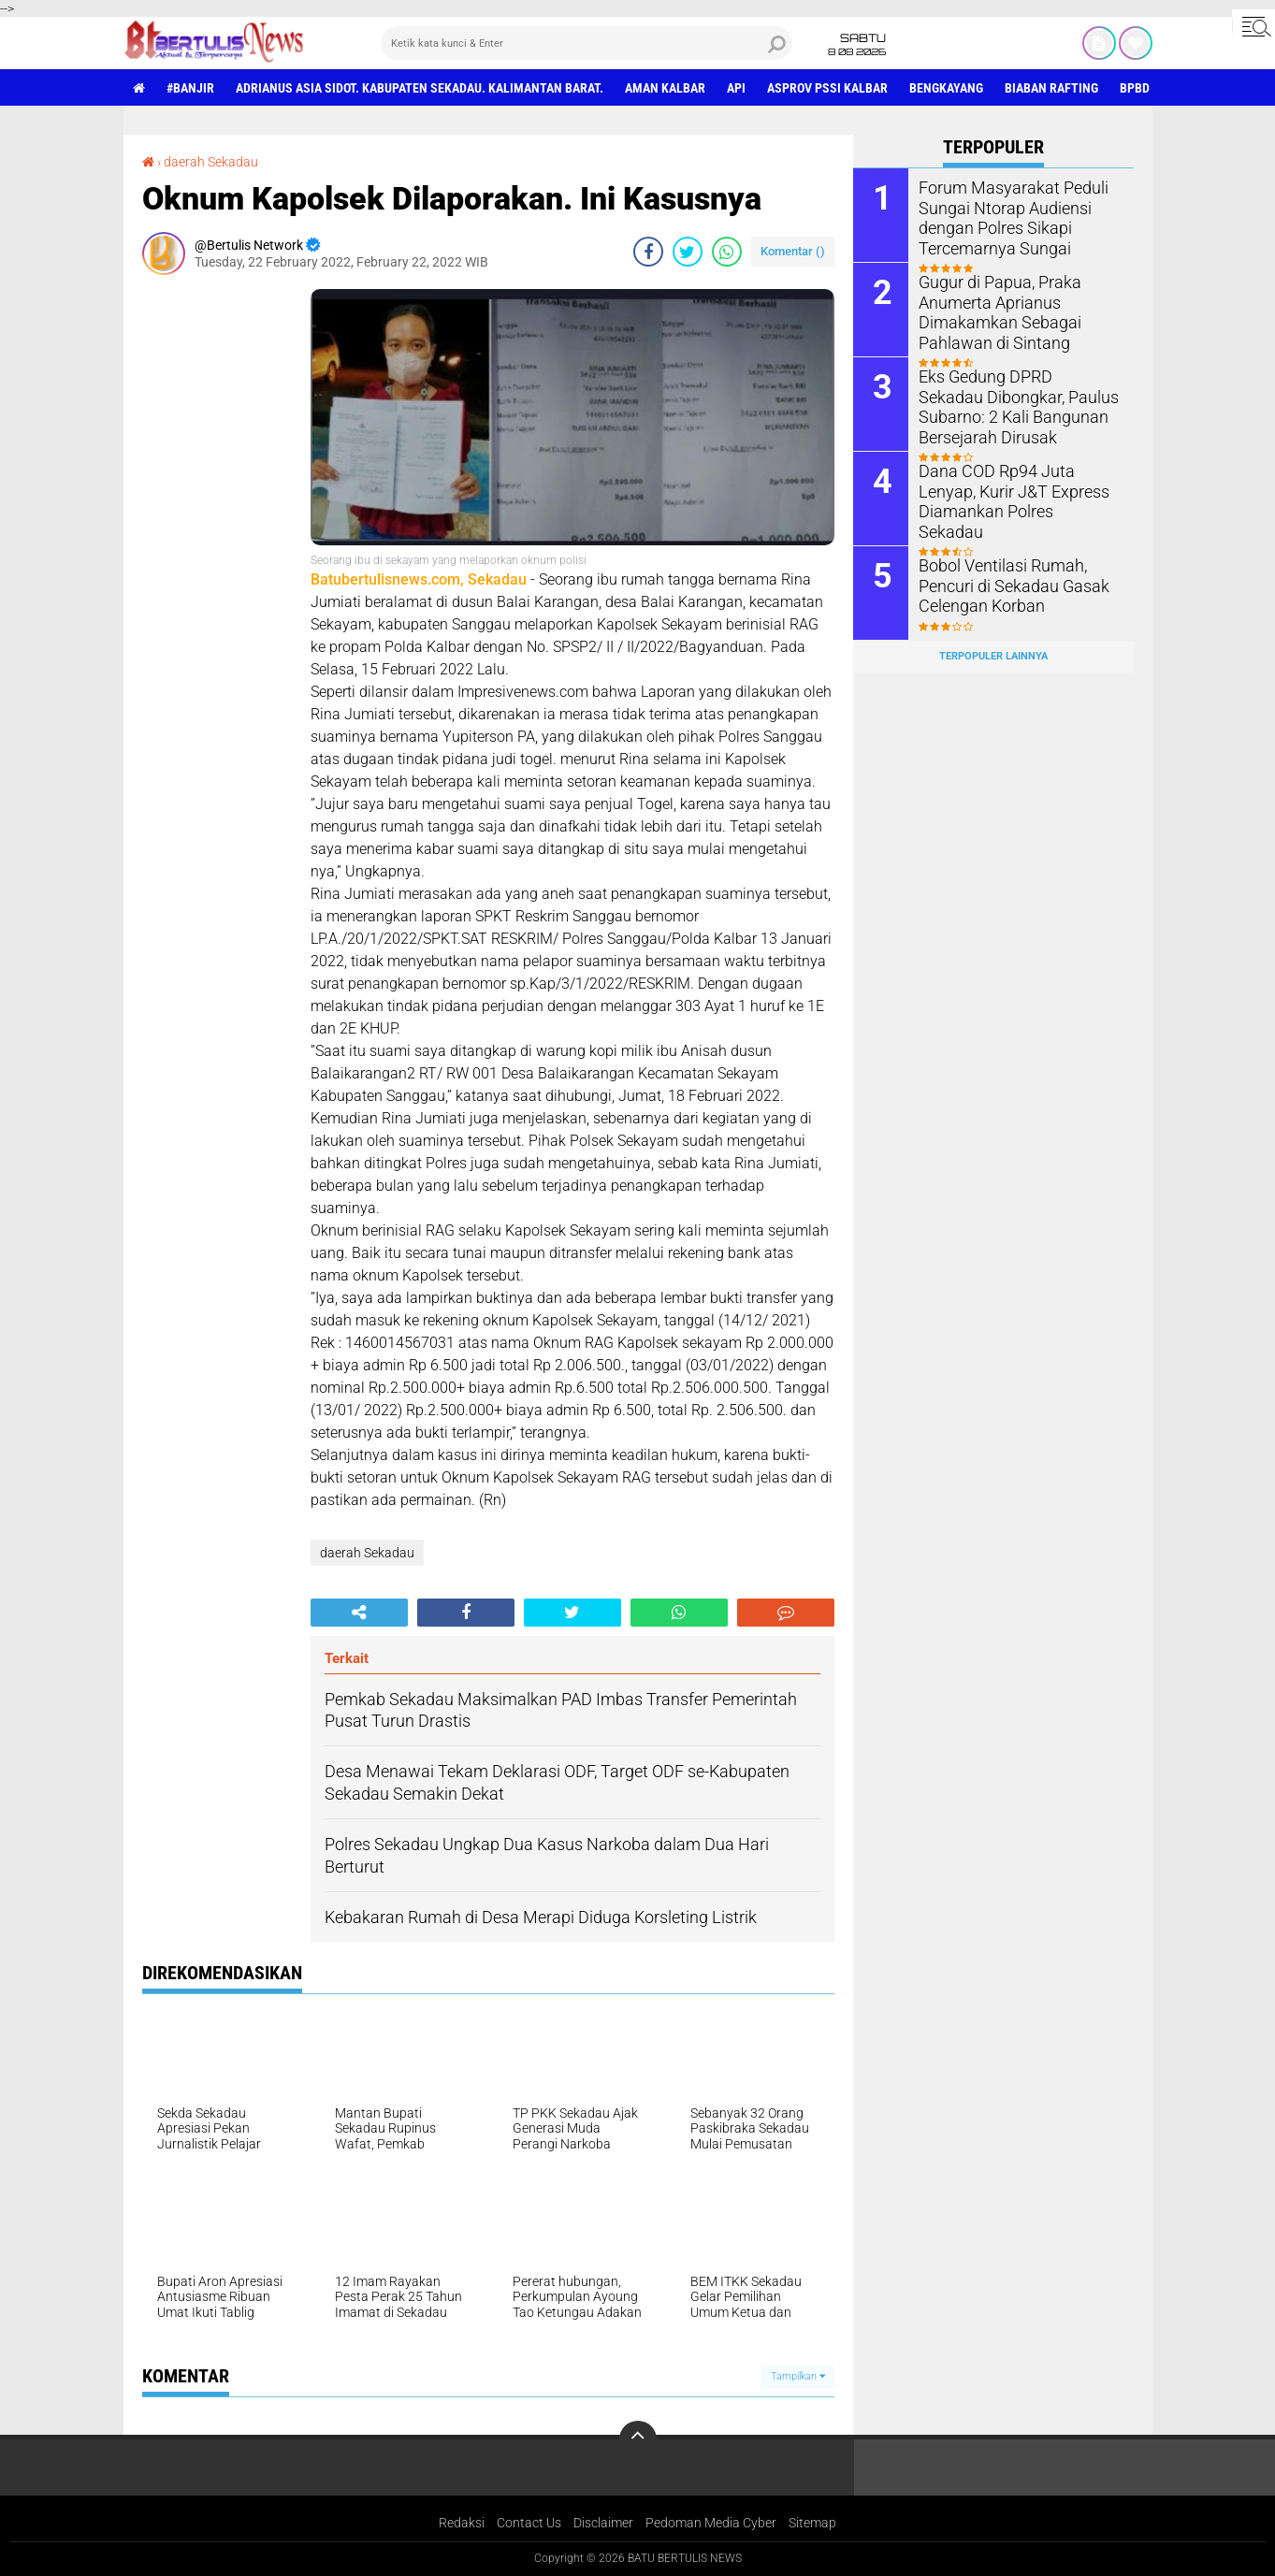  Describe the element at coordinates (211, 161) in the screenshot. I see `daerah Sekadau` at that location.